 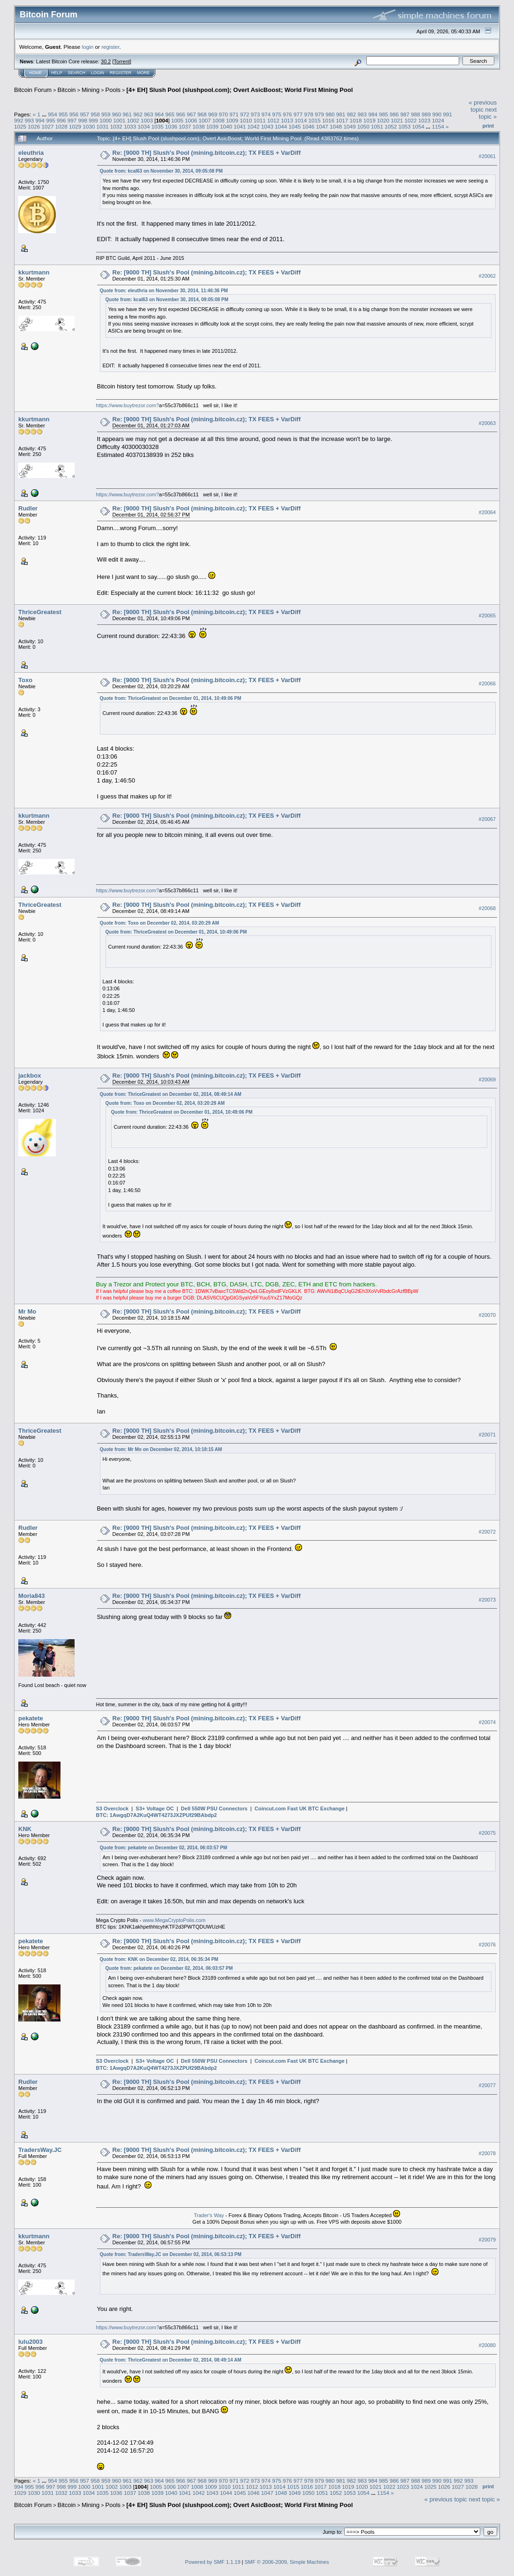 What do you see at coordinates (213, 2562) in the screenshot?
I see `Powered by SMF 1.1.19` at bounding box center [213, 2562].